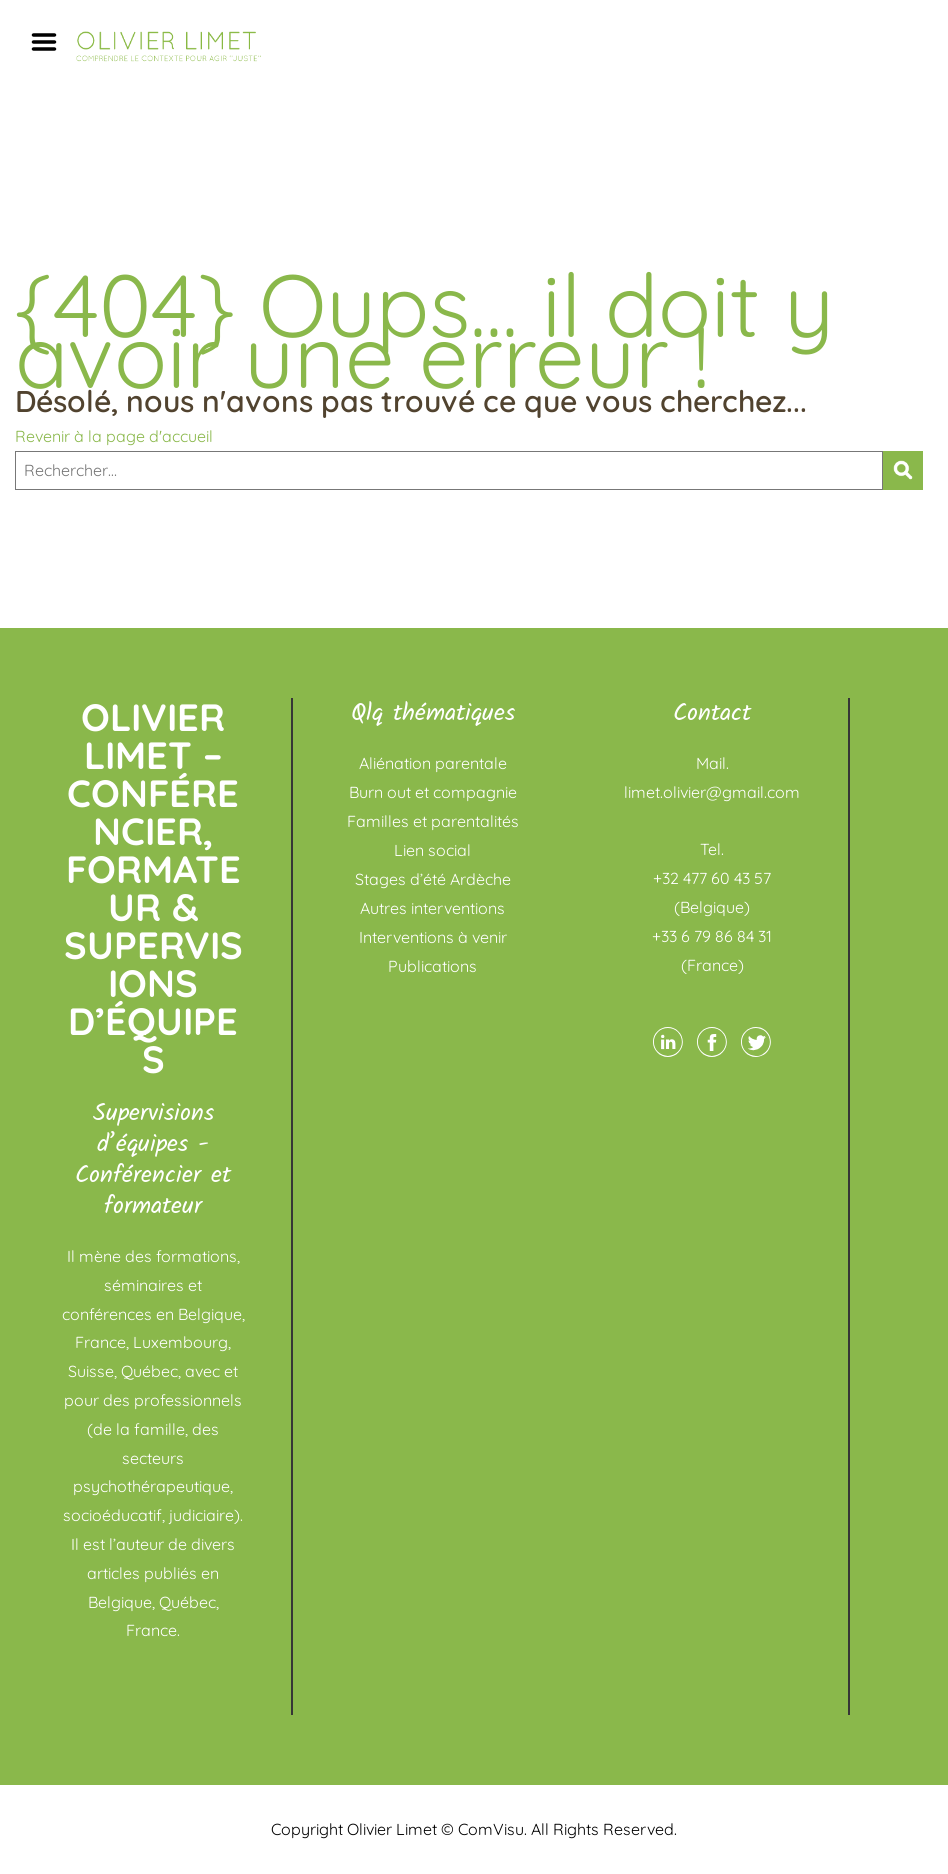  What do you see at coordinates (433, 763) in the screenshot?
I see `Aliénation parentale` at bounding box center [433, 763].